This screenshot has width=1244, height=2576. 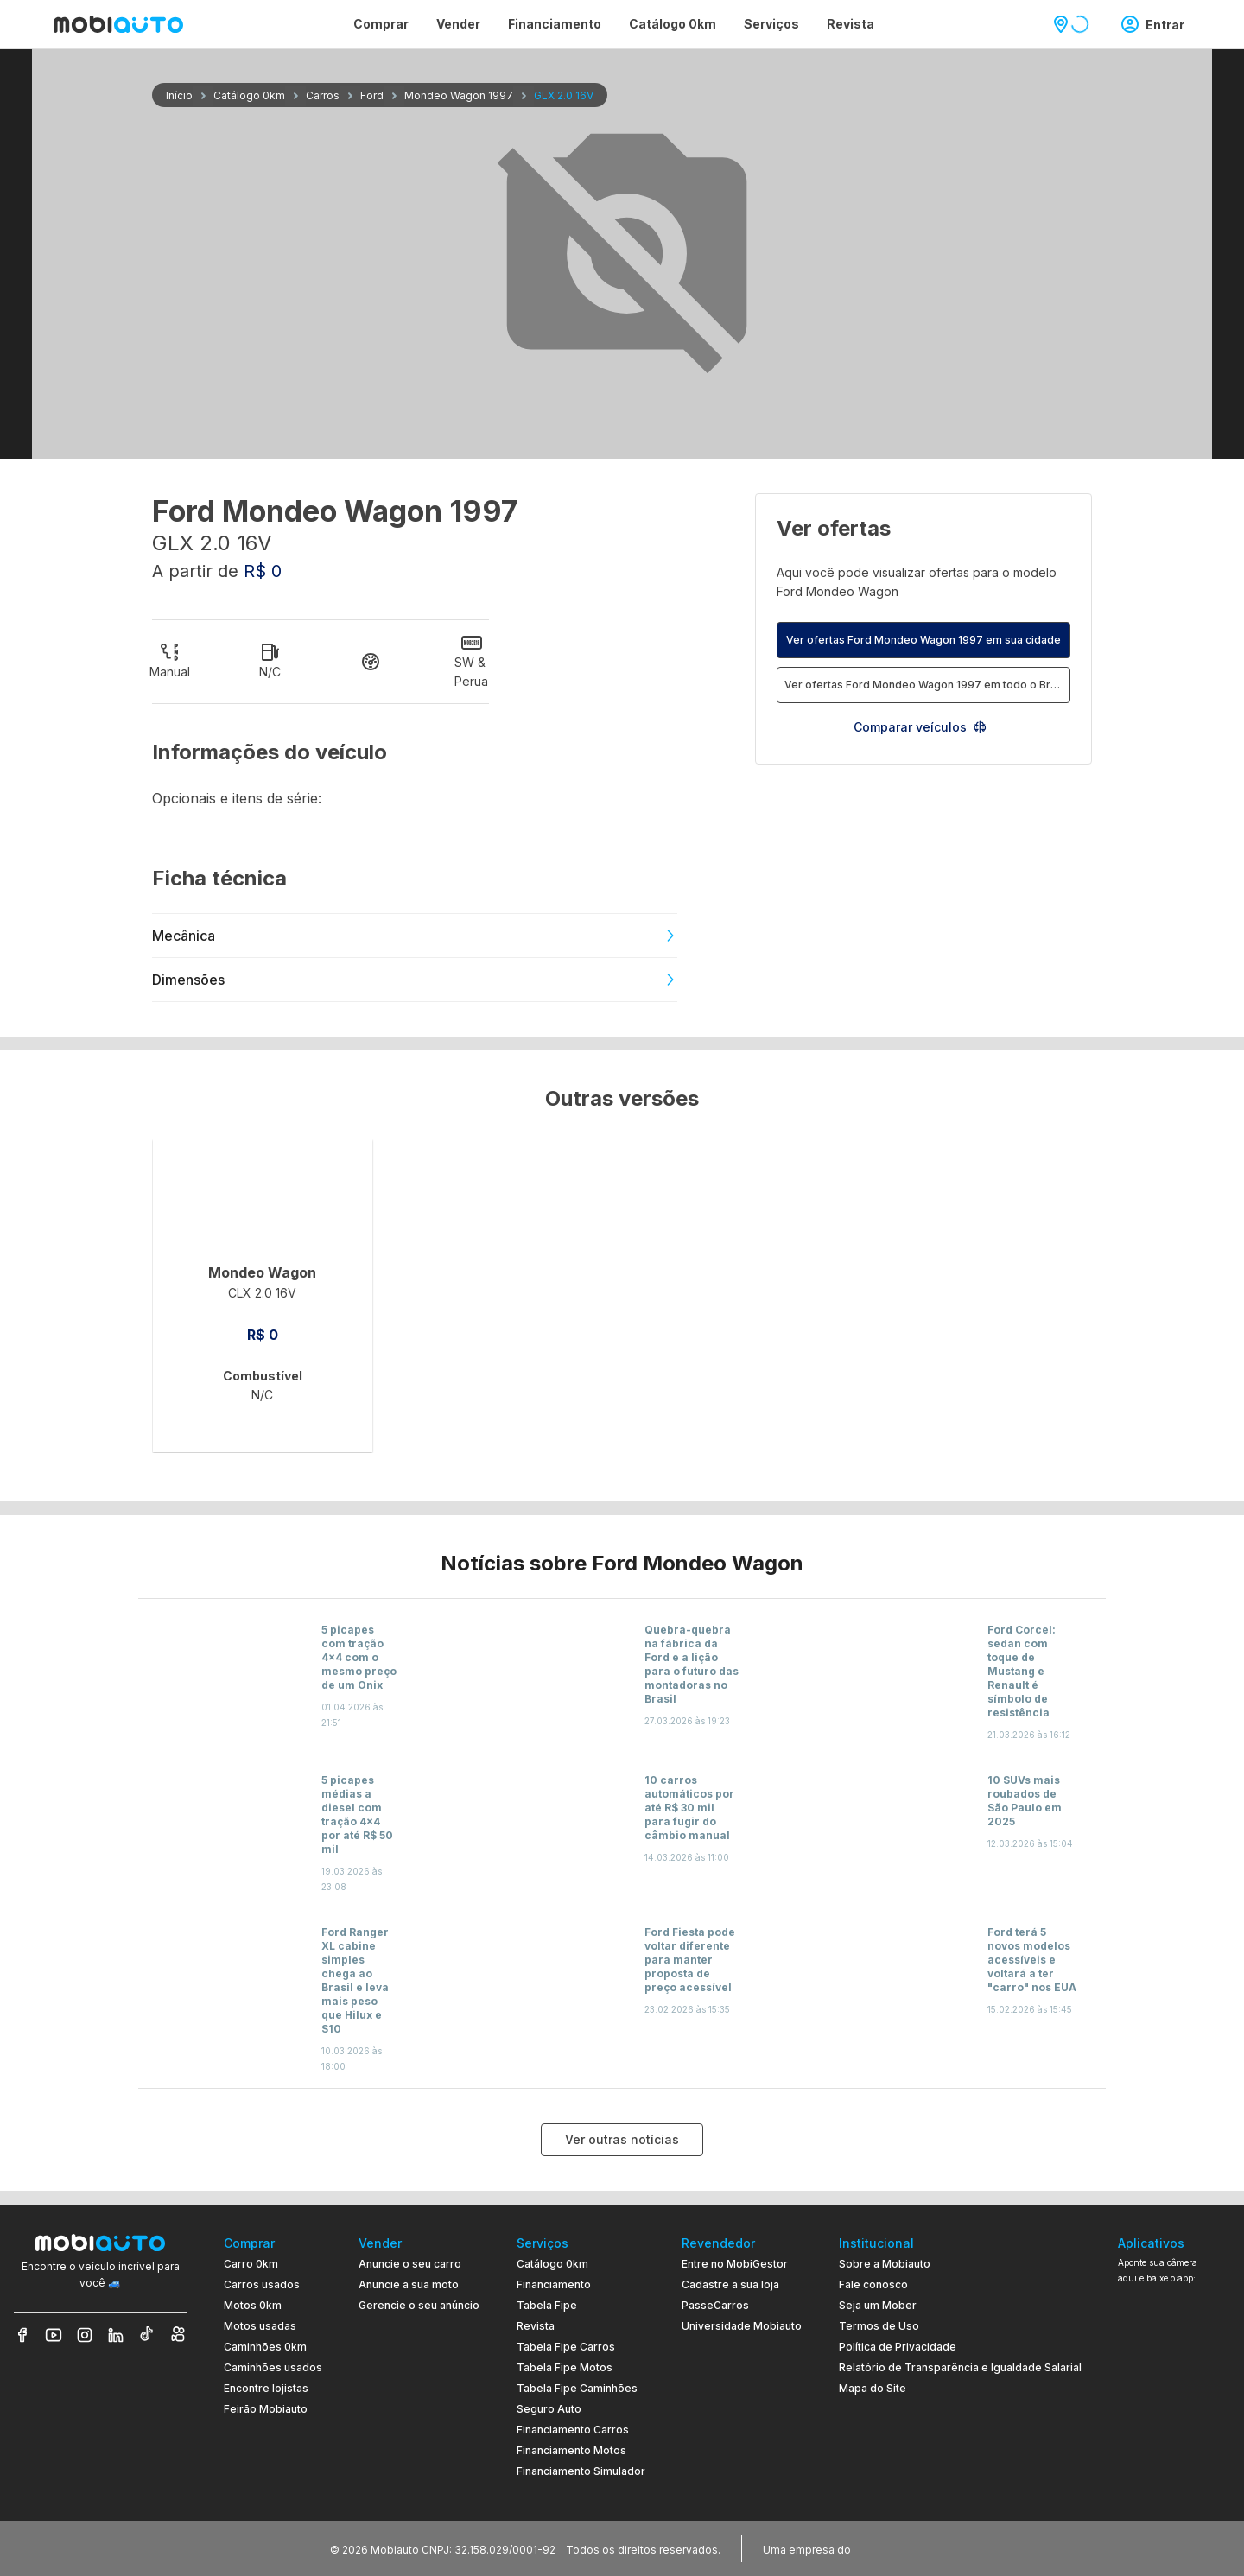 What do you see at coordinates (118, 24) in the screenshot?
I see `[Ir para página inicial da Mobiauto]` at bounding box center [118, 24].